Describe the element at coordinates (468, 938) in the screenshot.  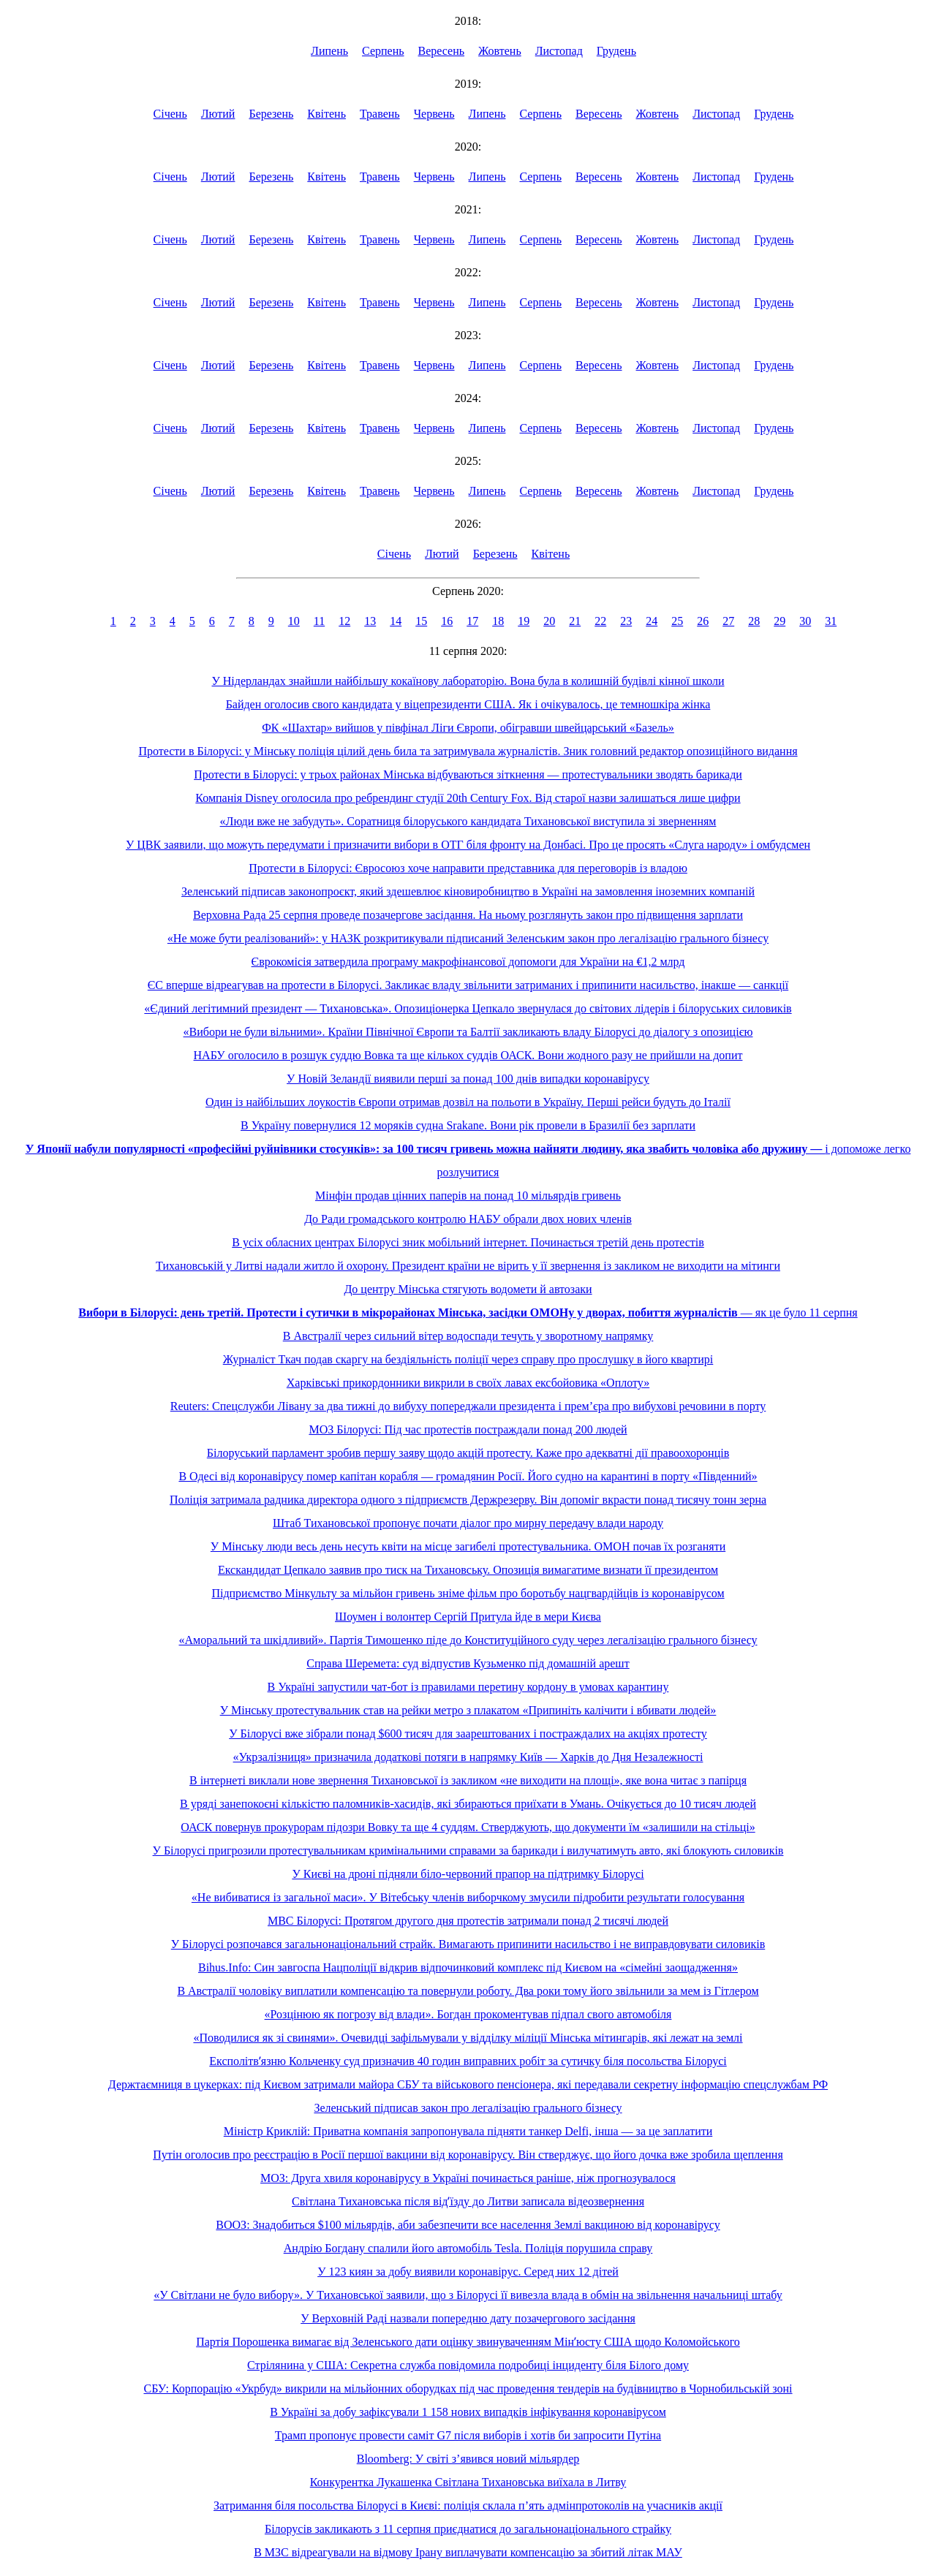
I see `«Не може бути реалізований»: у НАЗК розкритикували підписаний Зеленським закон про легалізацію грального бізнесу` at that location.